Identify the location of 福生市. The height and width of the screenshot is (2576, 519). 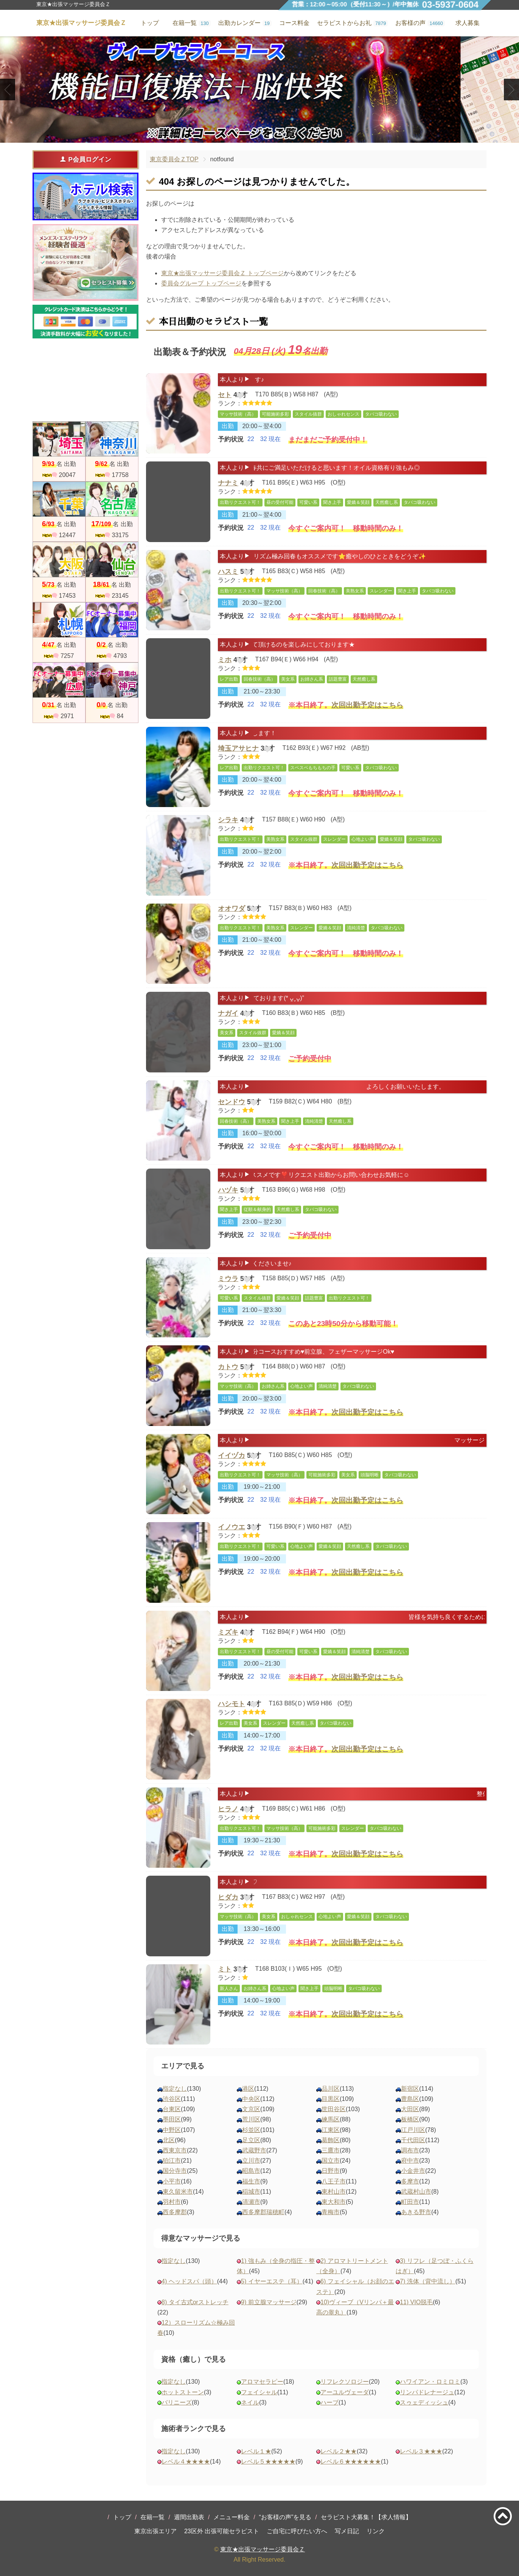
(251, 2181).